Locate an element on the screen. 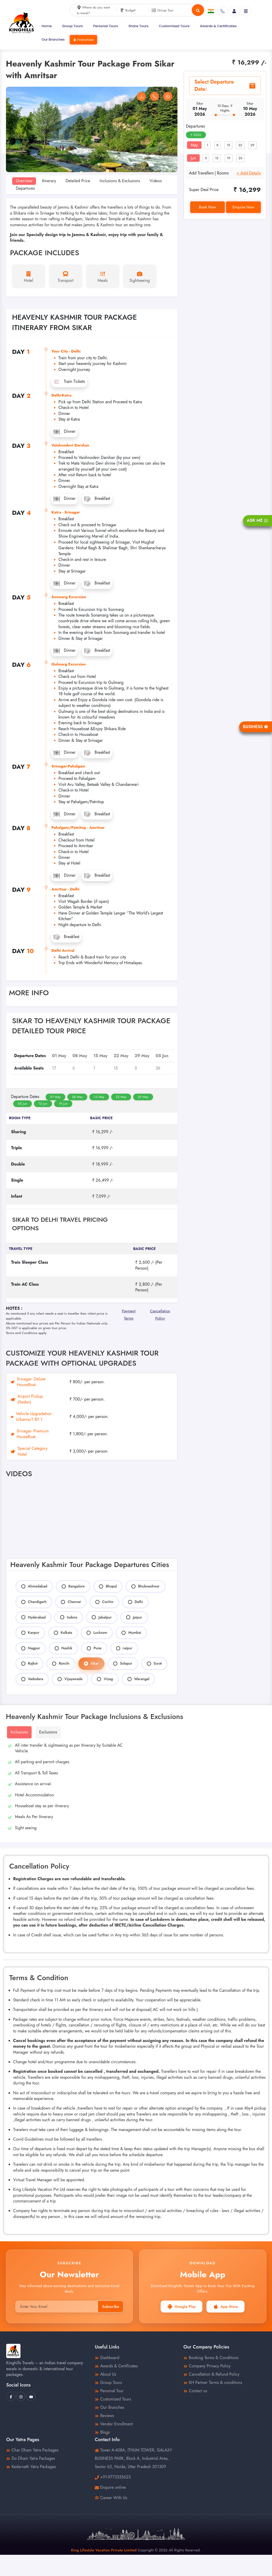  Group Tours is located at coordinates (72, 26).